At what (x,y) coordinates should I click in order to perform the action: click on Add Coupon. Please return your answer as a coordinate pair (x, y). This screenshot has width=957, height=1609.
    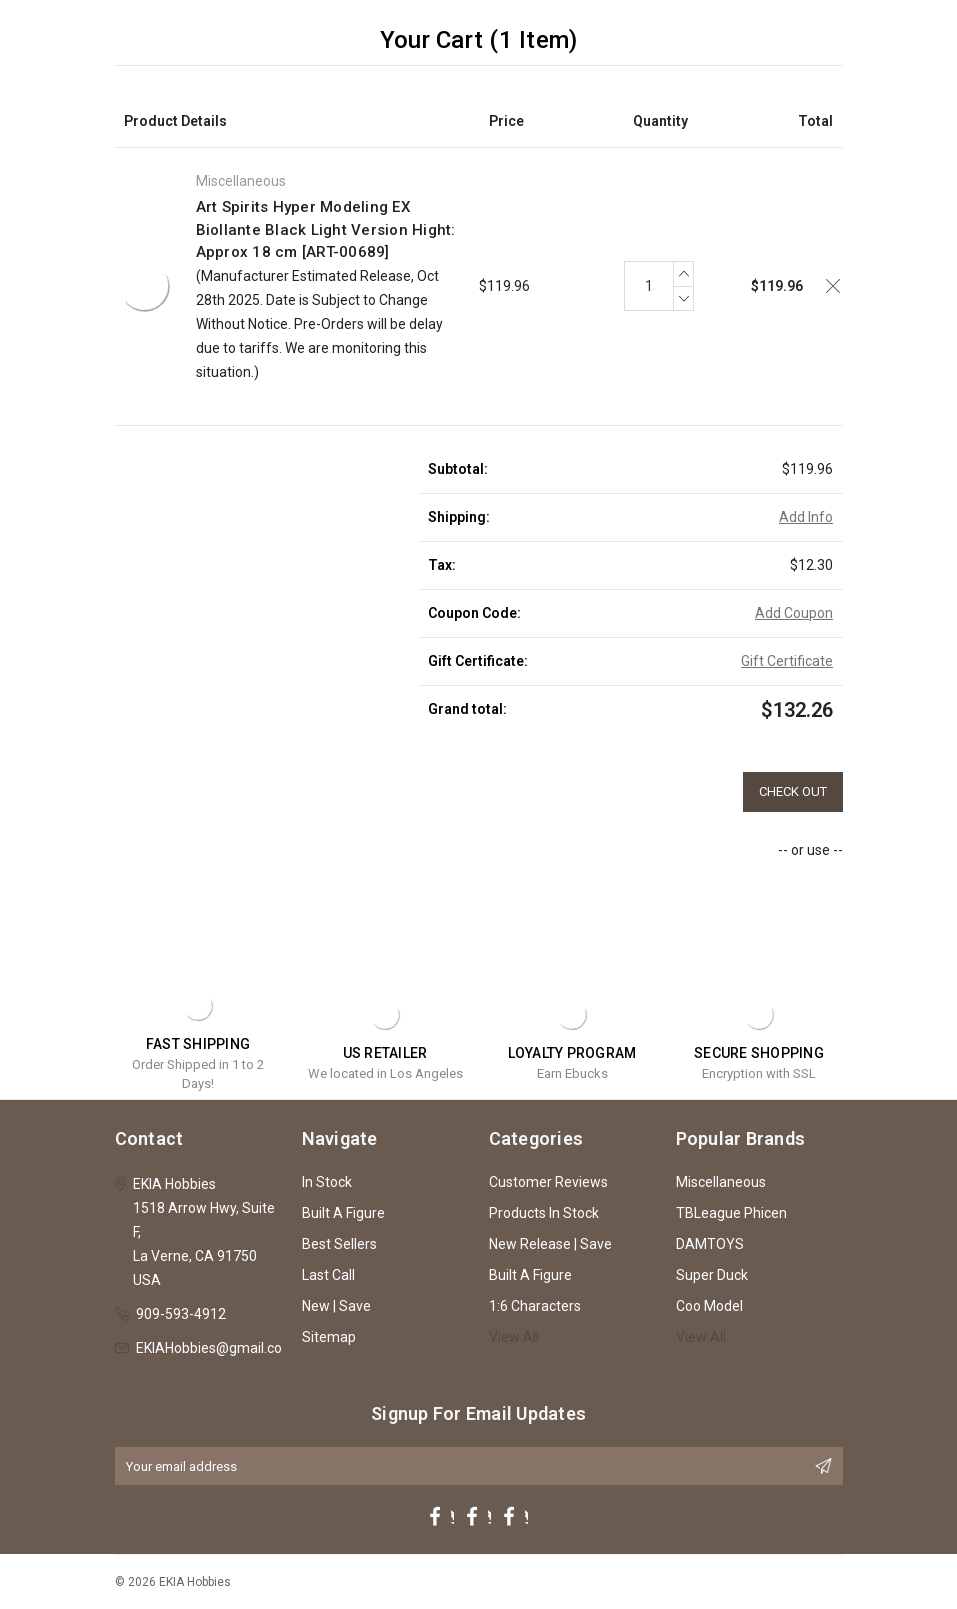
    Looking at the image, I should click on (794, 613).